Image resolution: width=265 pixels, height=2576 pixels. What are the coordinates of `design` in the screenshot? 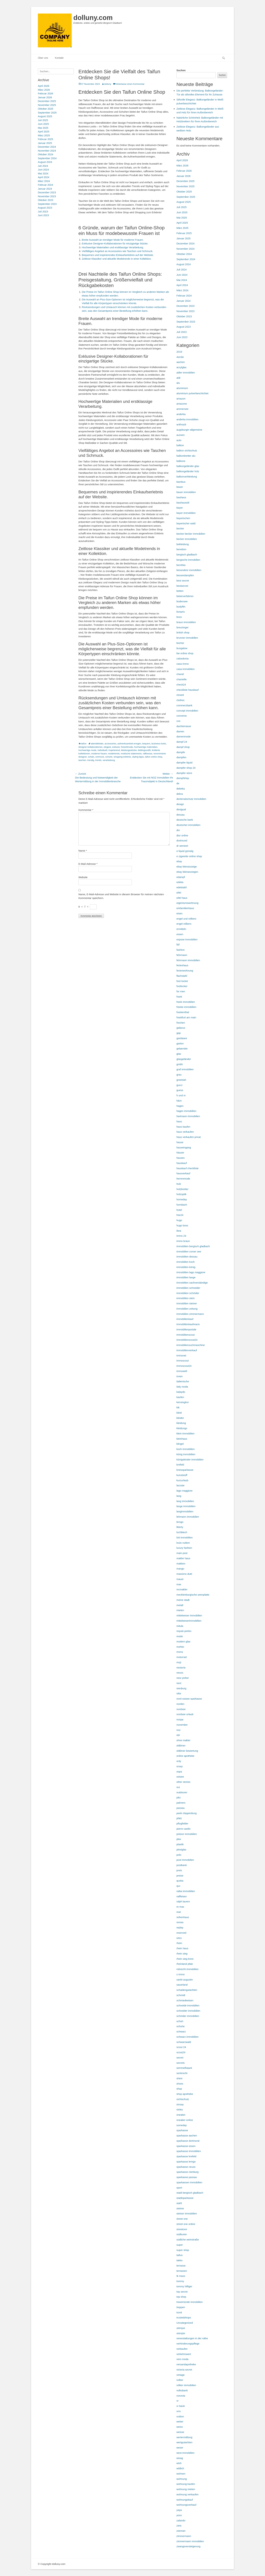 It's located at (180, 804).